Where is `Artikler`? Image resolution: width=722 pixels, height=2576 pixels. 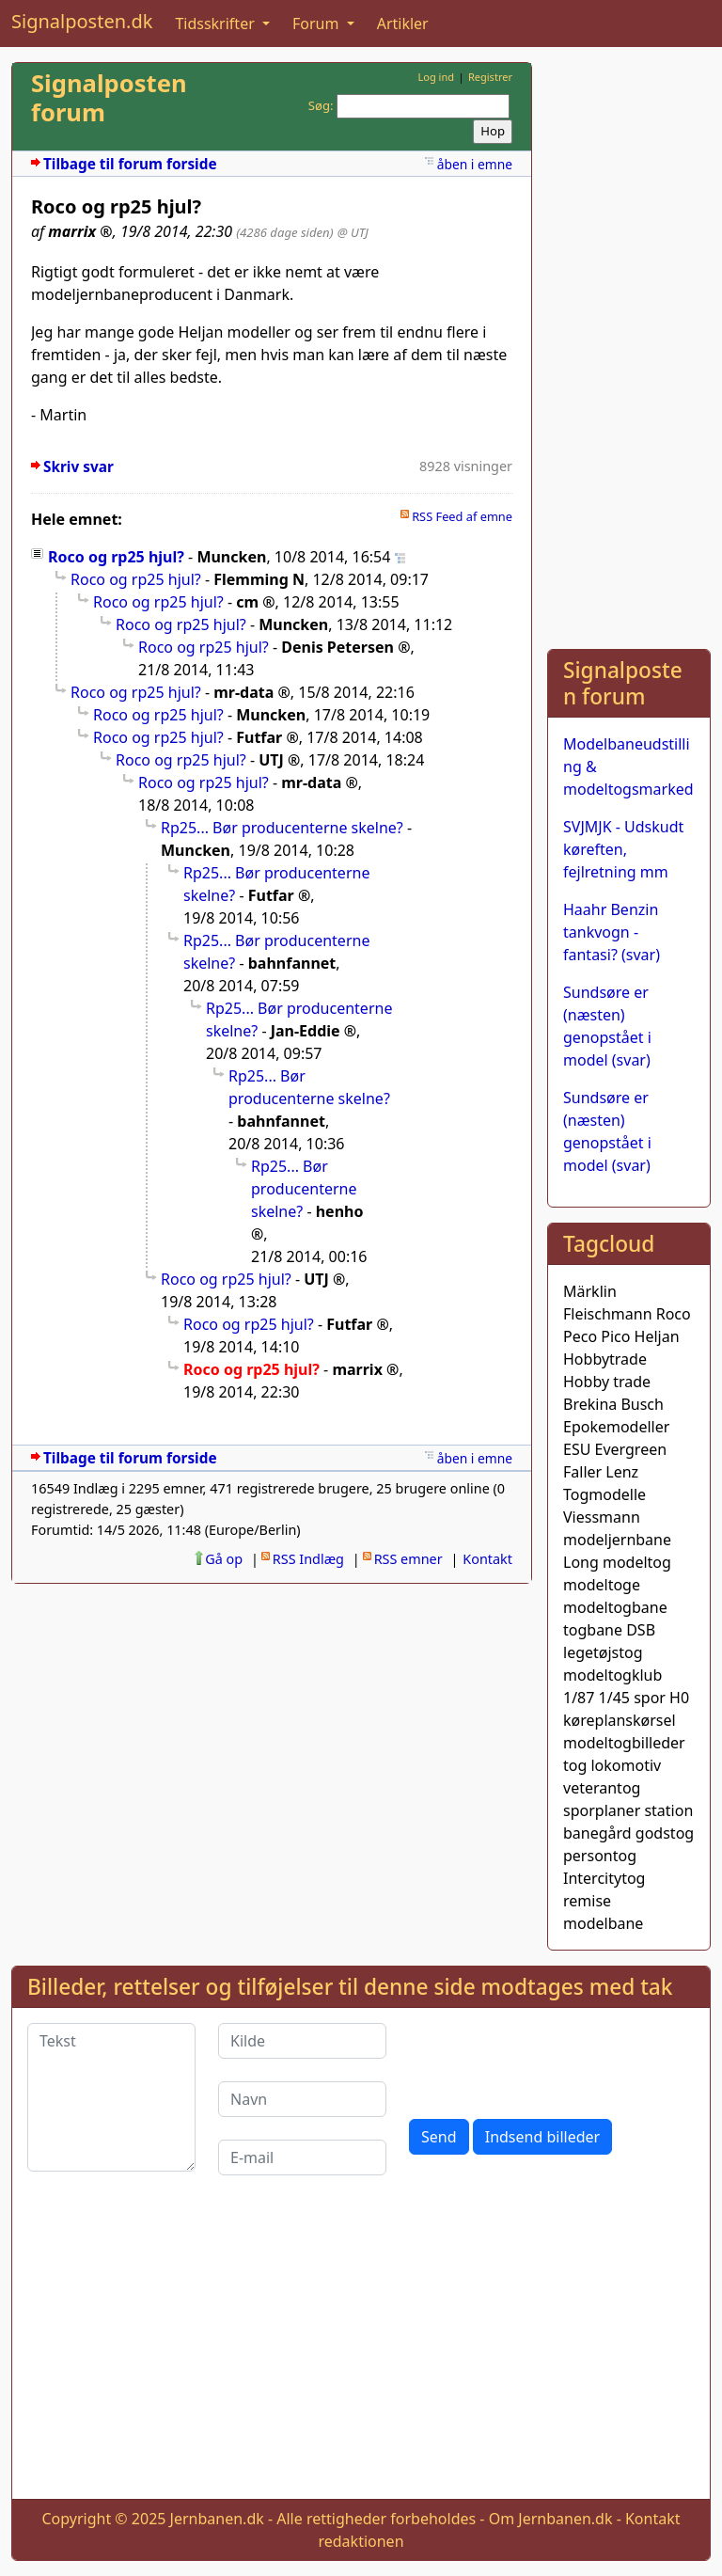 Artikler is located at coordinates (403, 23).